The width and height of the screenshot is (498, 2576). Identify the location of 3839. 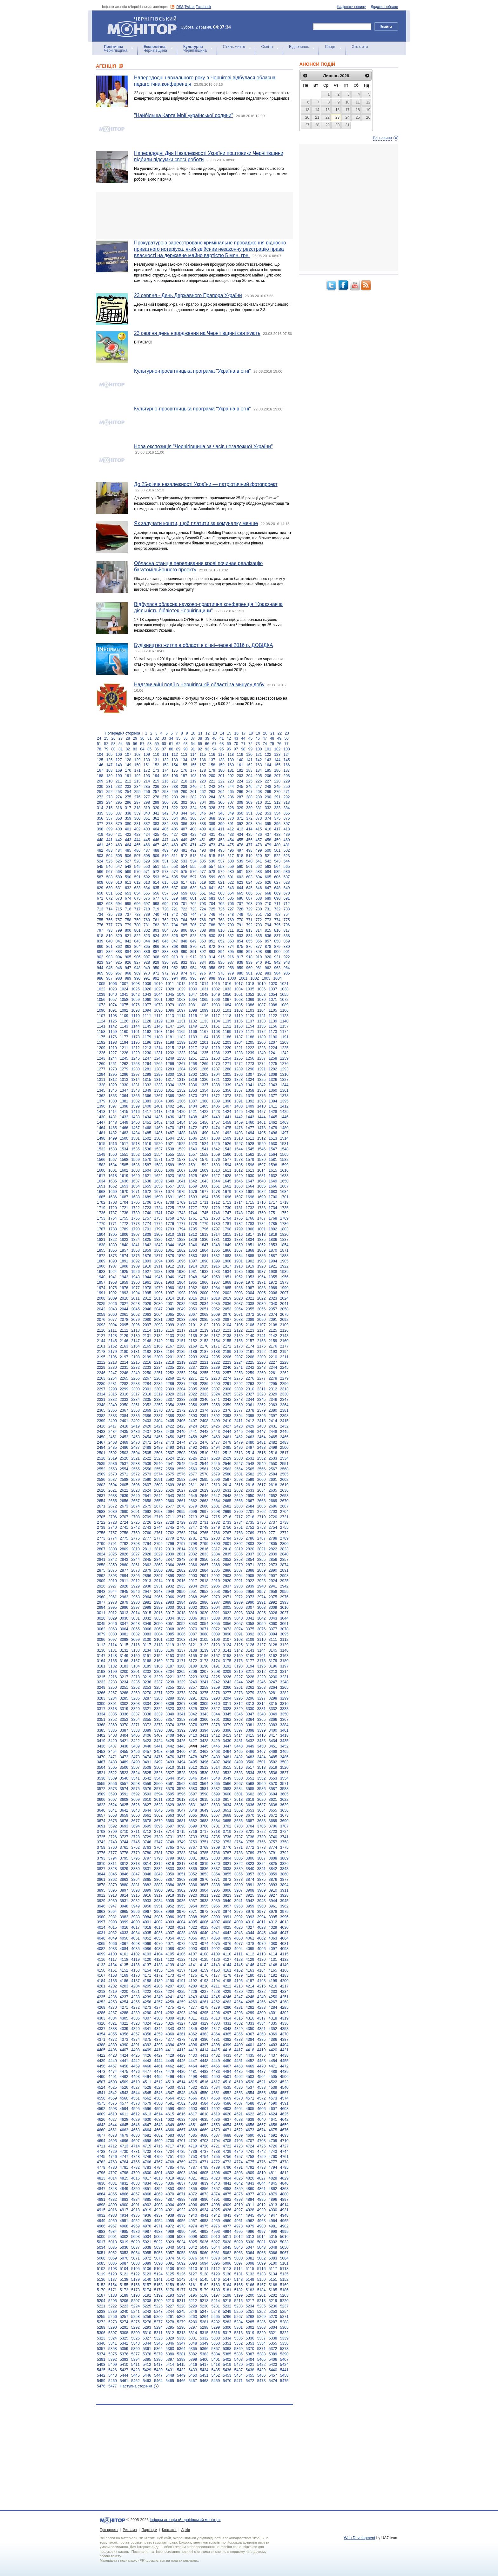
(238, 1869).